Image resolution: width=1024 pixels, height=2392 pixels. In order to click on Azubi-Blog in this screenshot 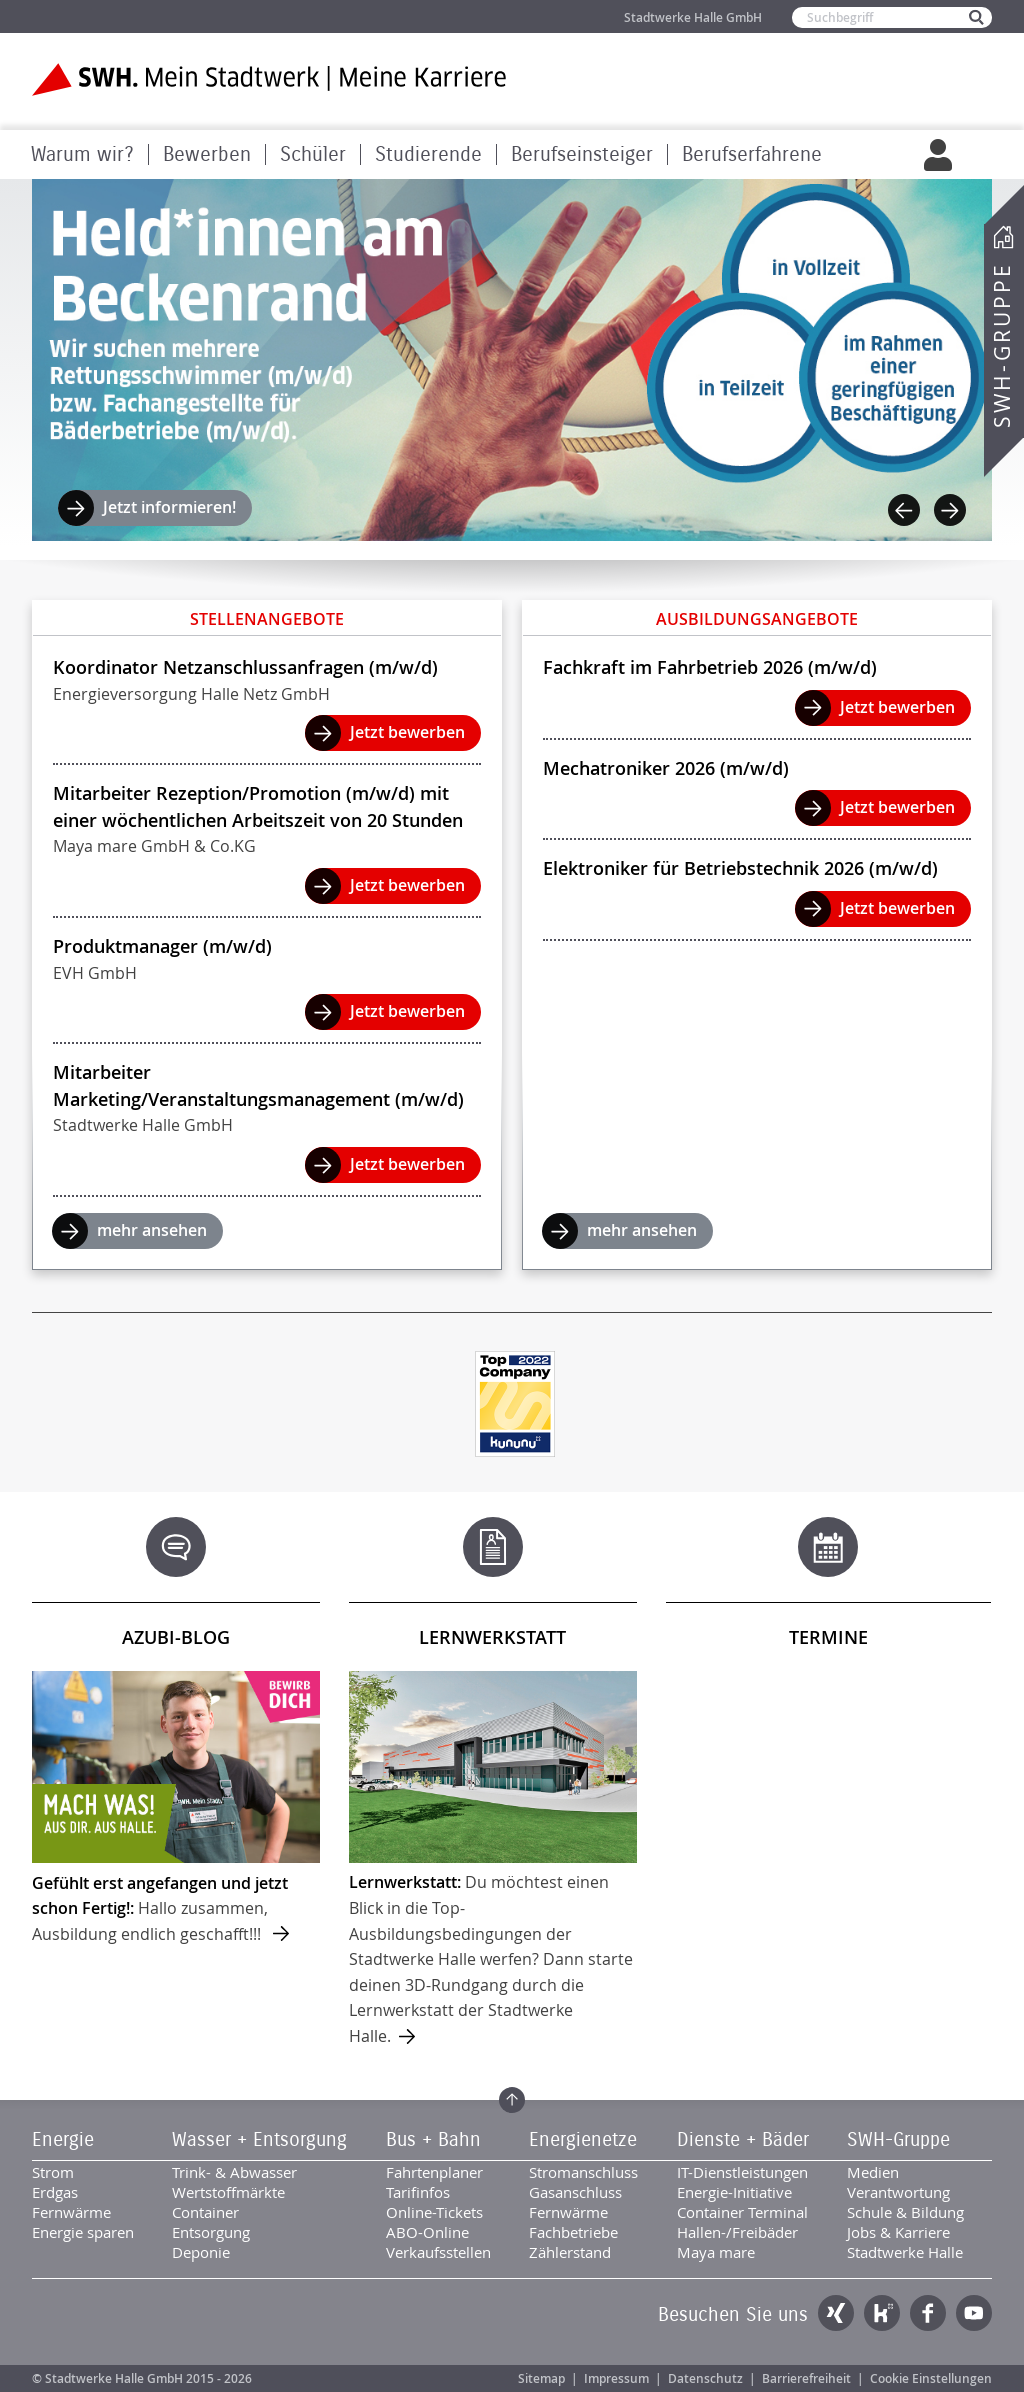, I will do `click(176, 1637)`.